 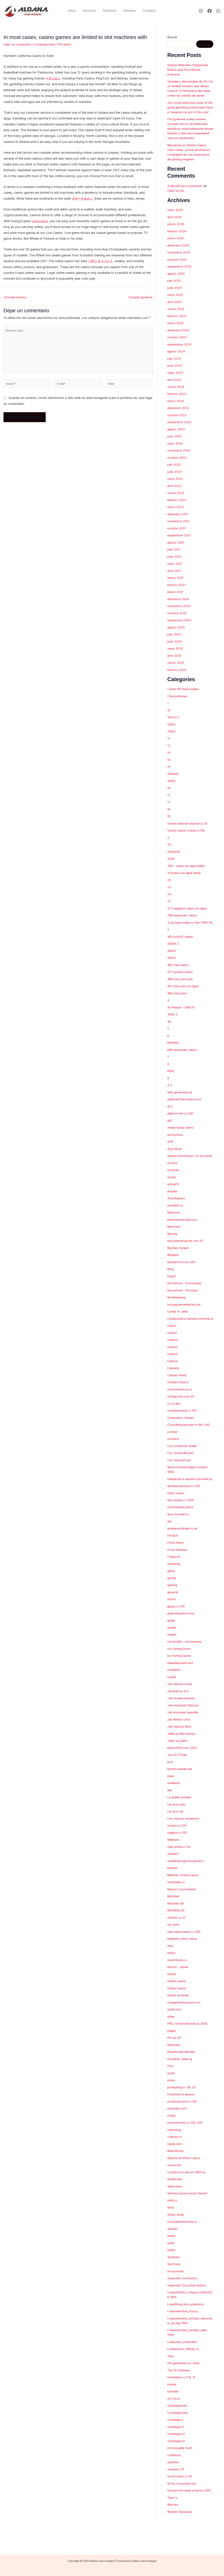 I want to click on ! Apex RP Rank Guides, so click(x=184, y=703).